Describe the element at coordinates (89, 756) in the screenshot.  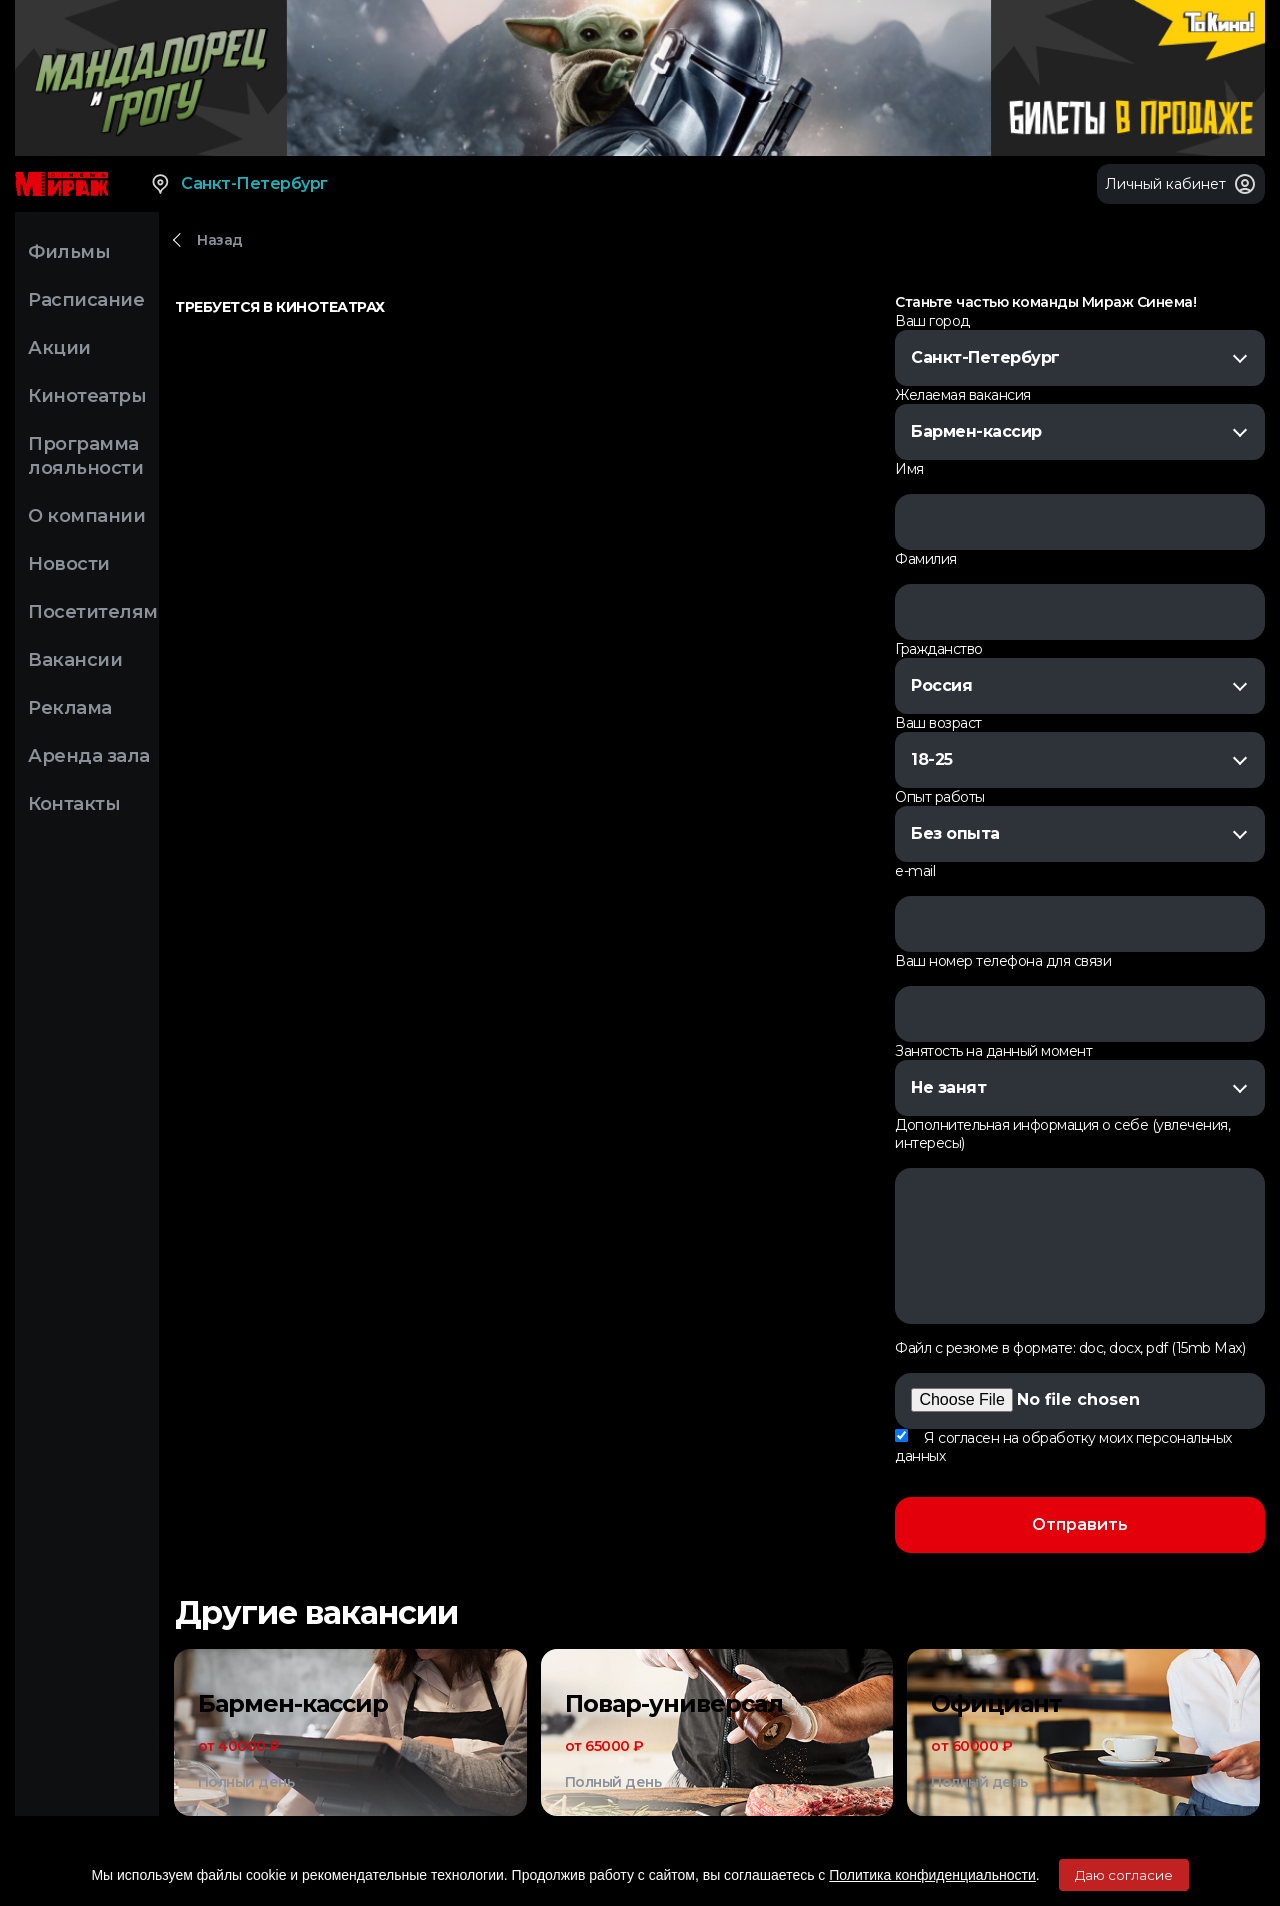
I see `Аренда зала` at that location.